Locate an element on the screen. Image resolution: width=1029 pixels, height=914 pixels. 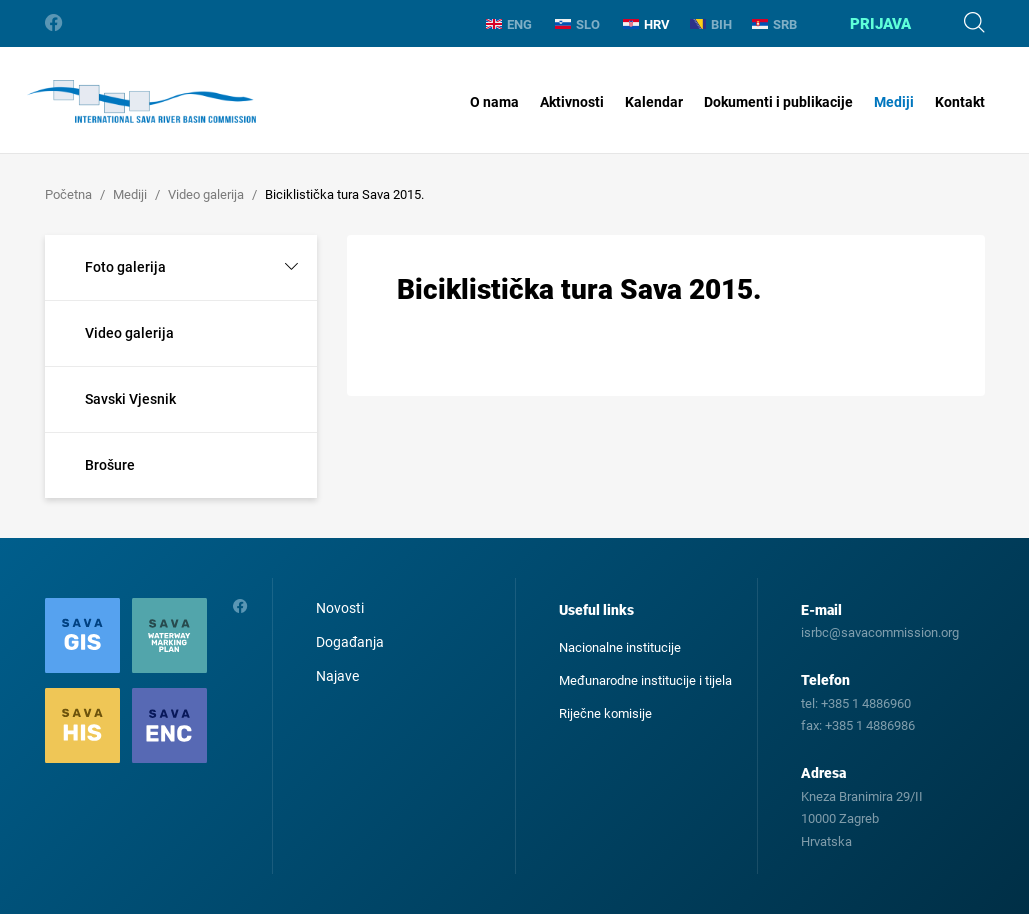
HRV is located at coordinates (646, 24).